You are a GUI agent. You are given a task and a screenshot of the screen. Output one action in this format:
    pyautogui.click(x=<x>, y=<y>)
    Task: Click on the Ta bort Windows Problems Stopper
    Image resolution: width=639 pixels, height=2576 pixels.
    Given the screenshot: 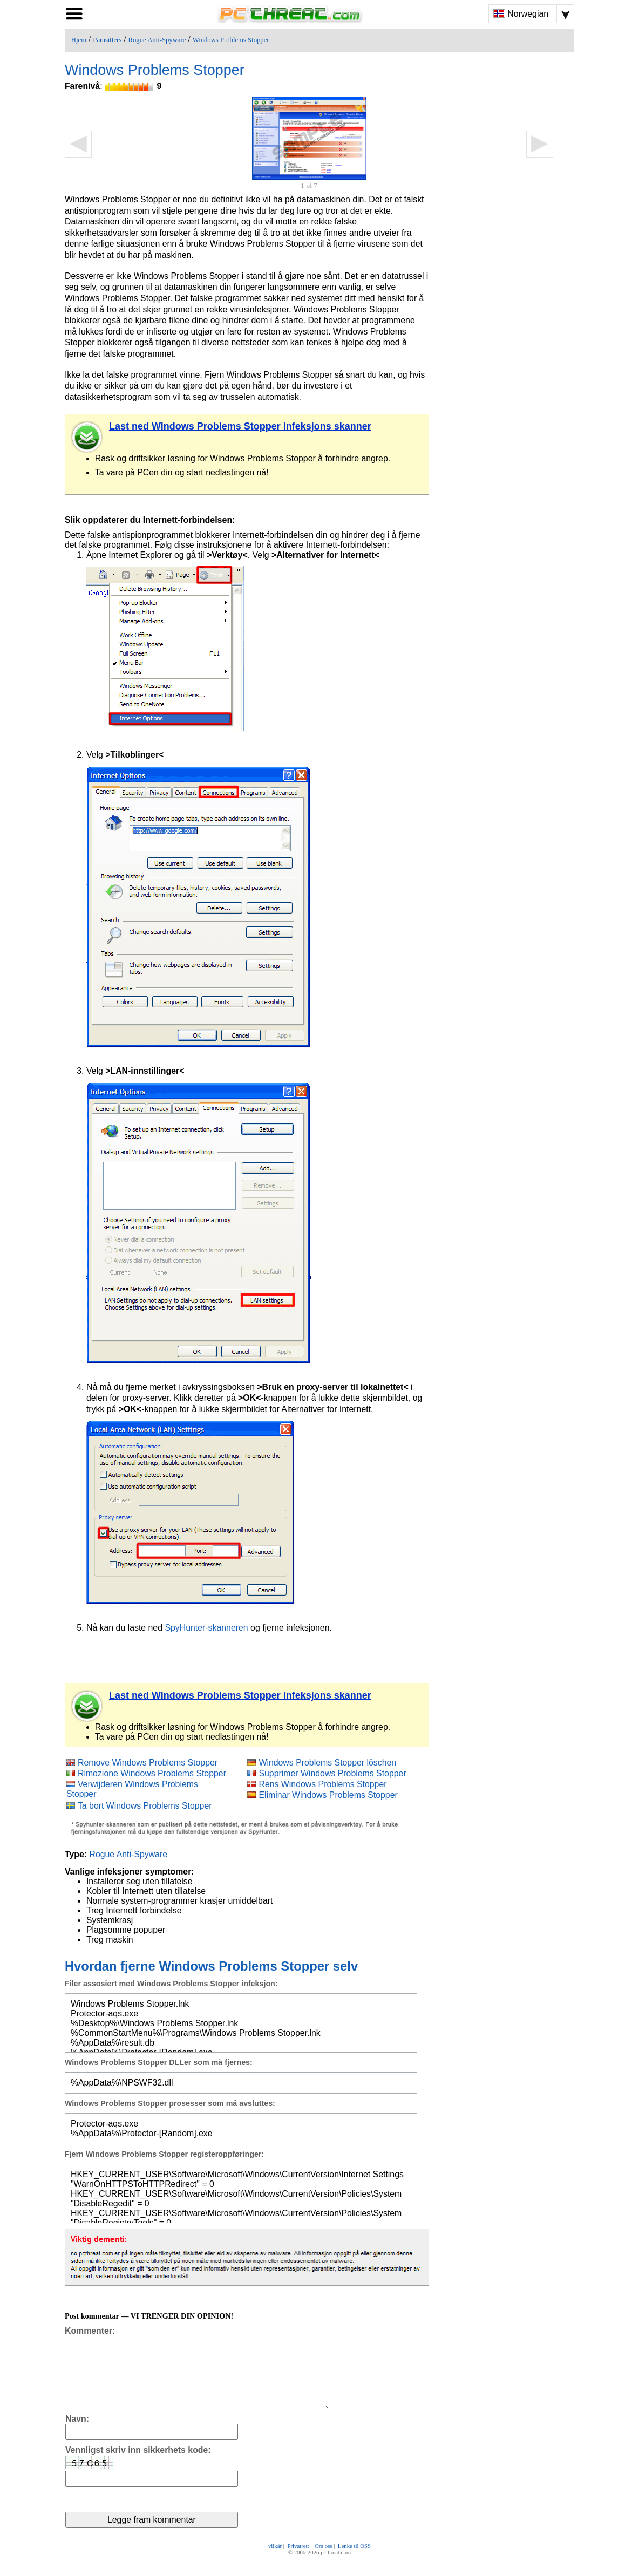 What is the action you would take?
    pyautogui.click(x=145, y=1805)
    